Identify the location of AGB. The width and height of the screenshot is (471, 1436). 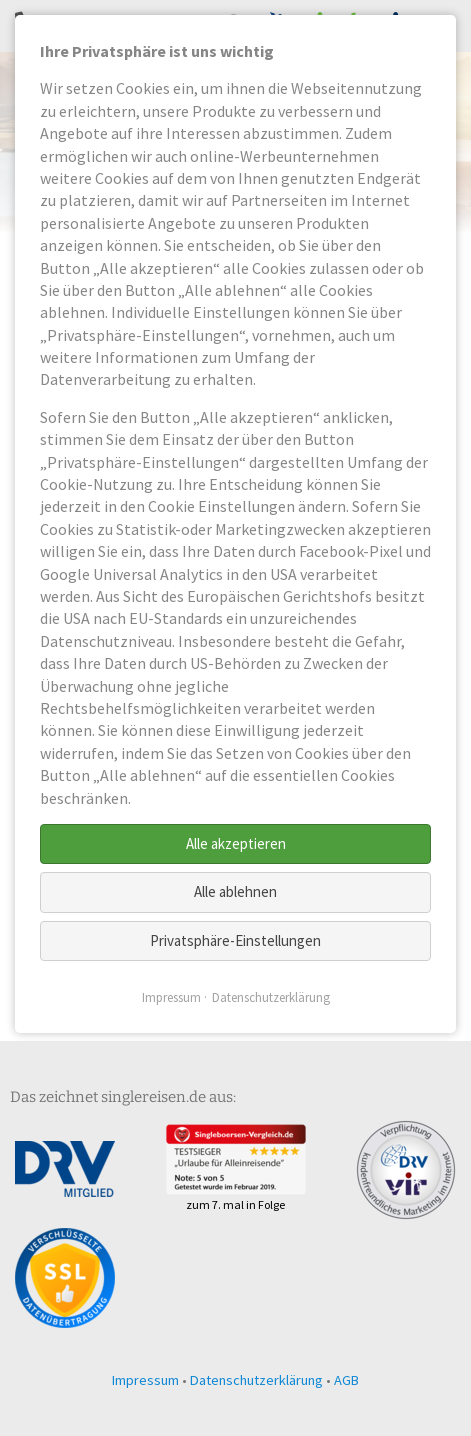
(346, 1380).